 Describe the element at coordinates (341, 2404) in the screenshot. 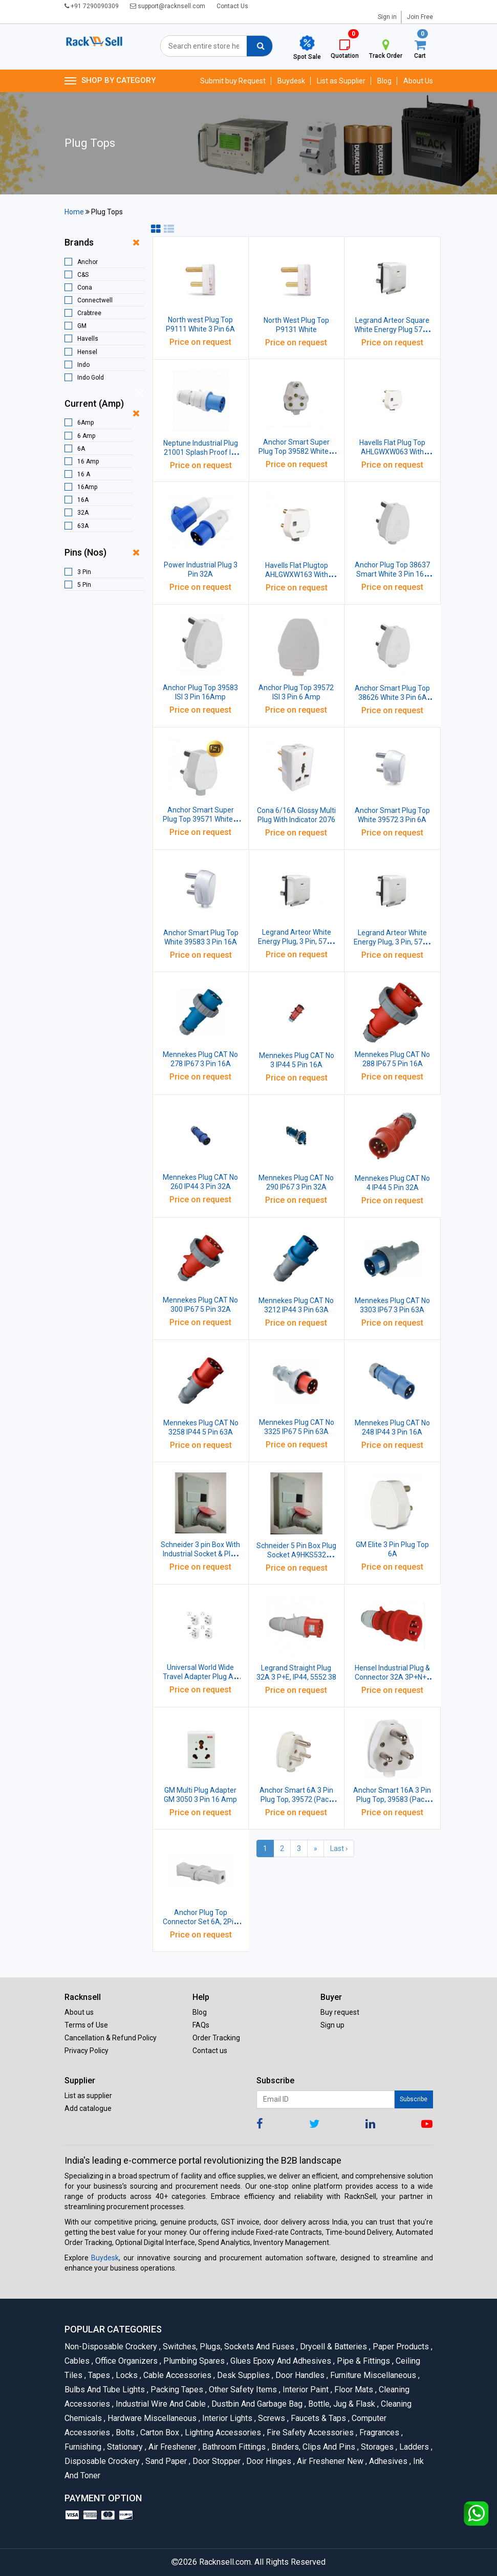

I see `Bottle, Jug & Flask` at that location.